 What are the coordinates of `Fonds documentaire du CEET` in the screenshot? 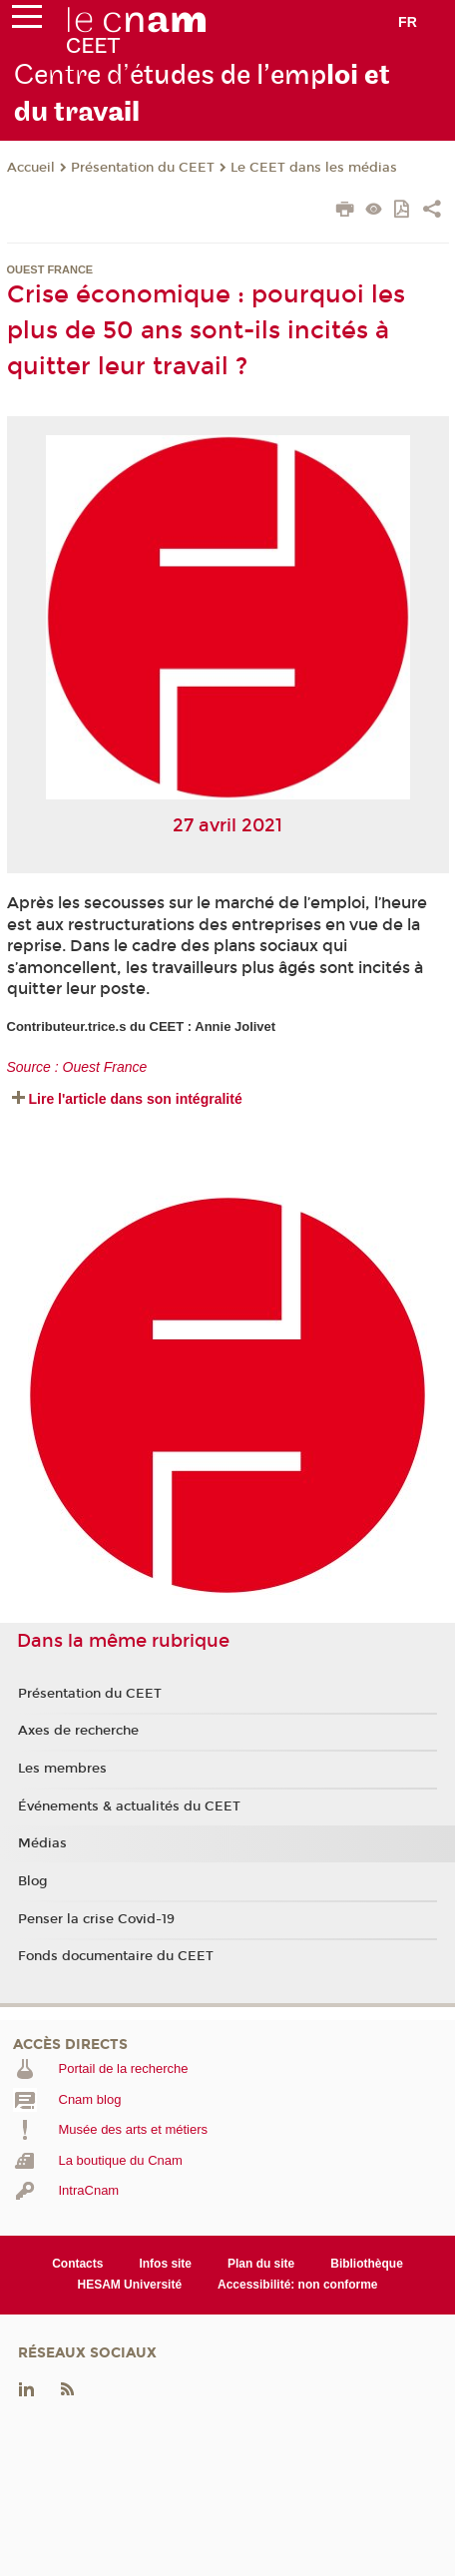 It's located at (116, 1956).